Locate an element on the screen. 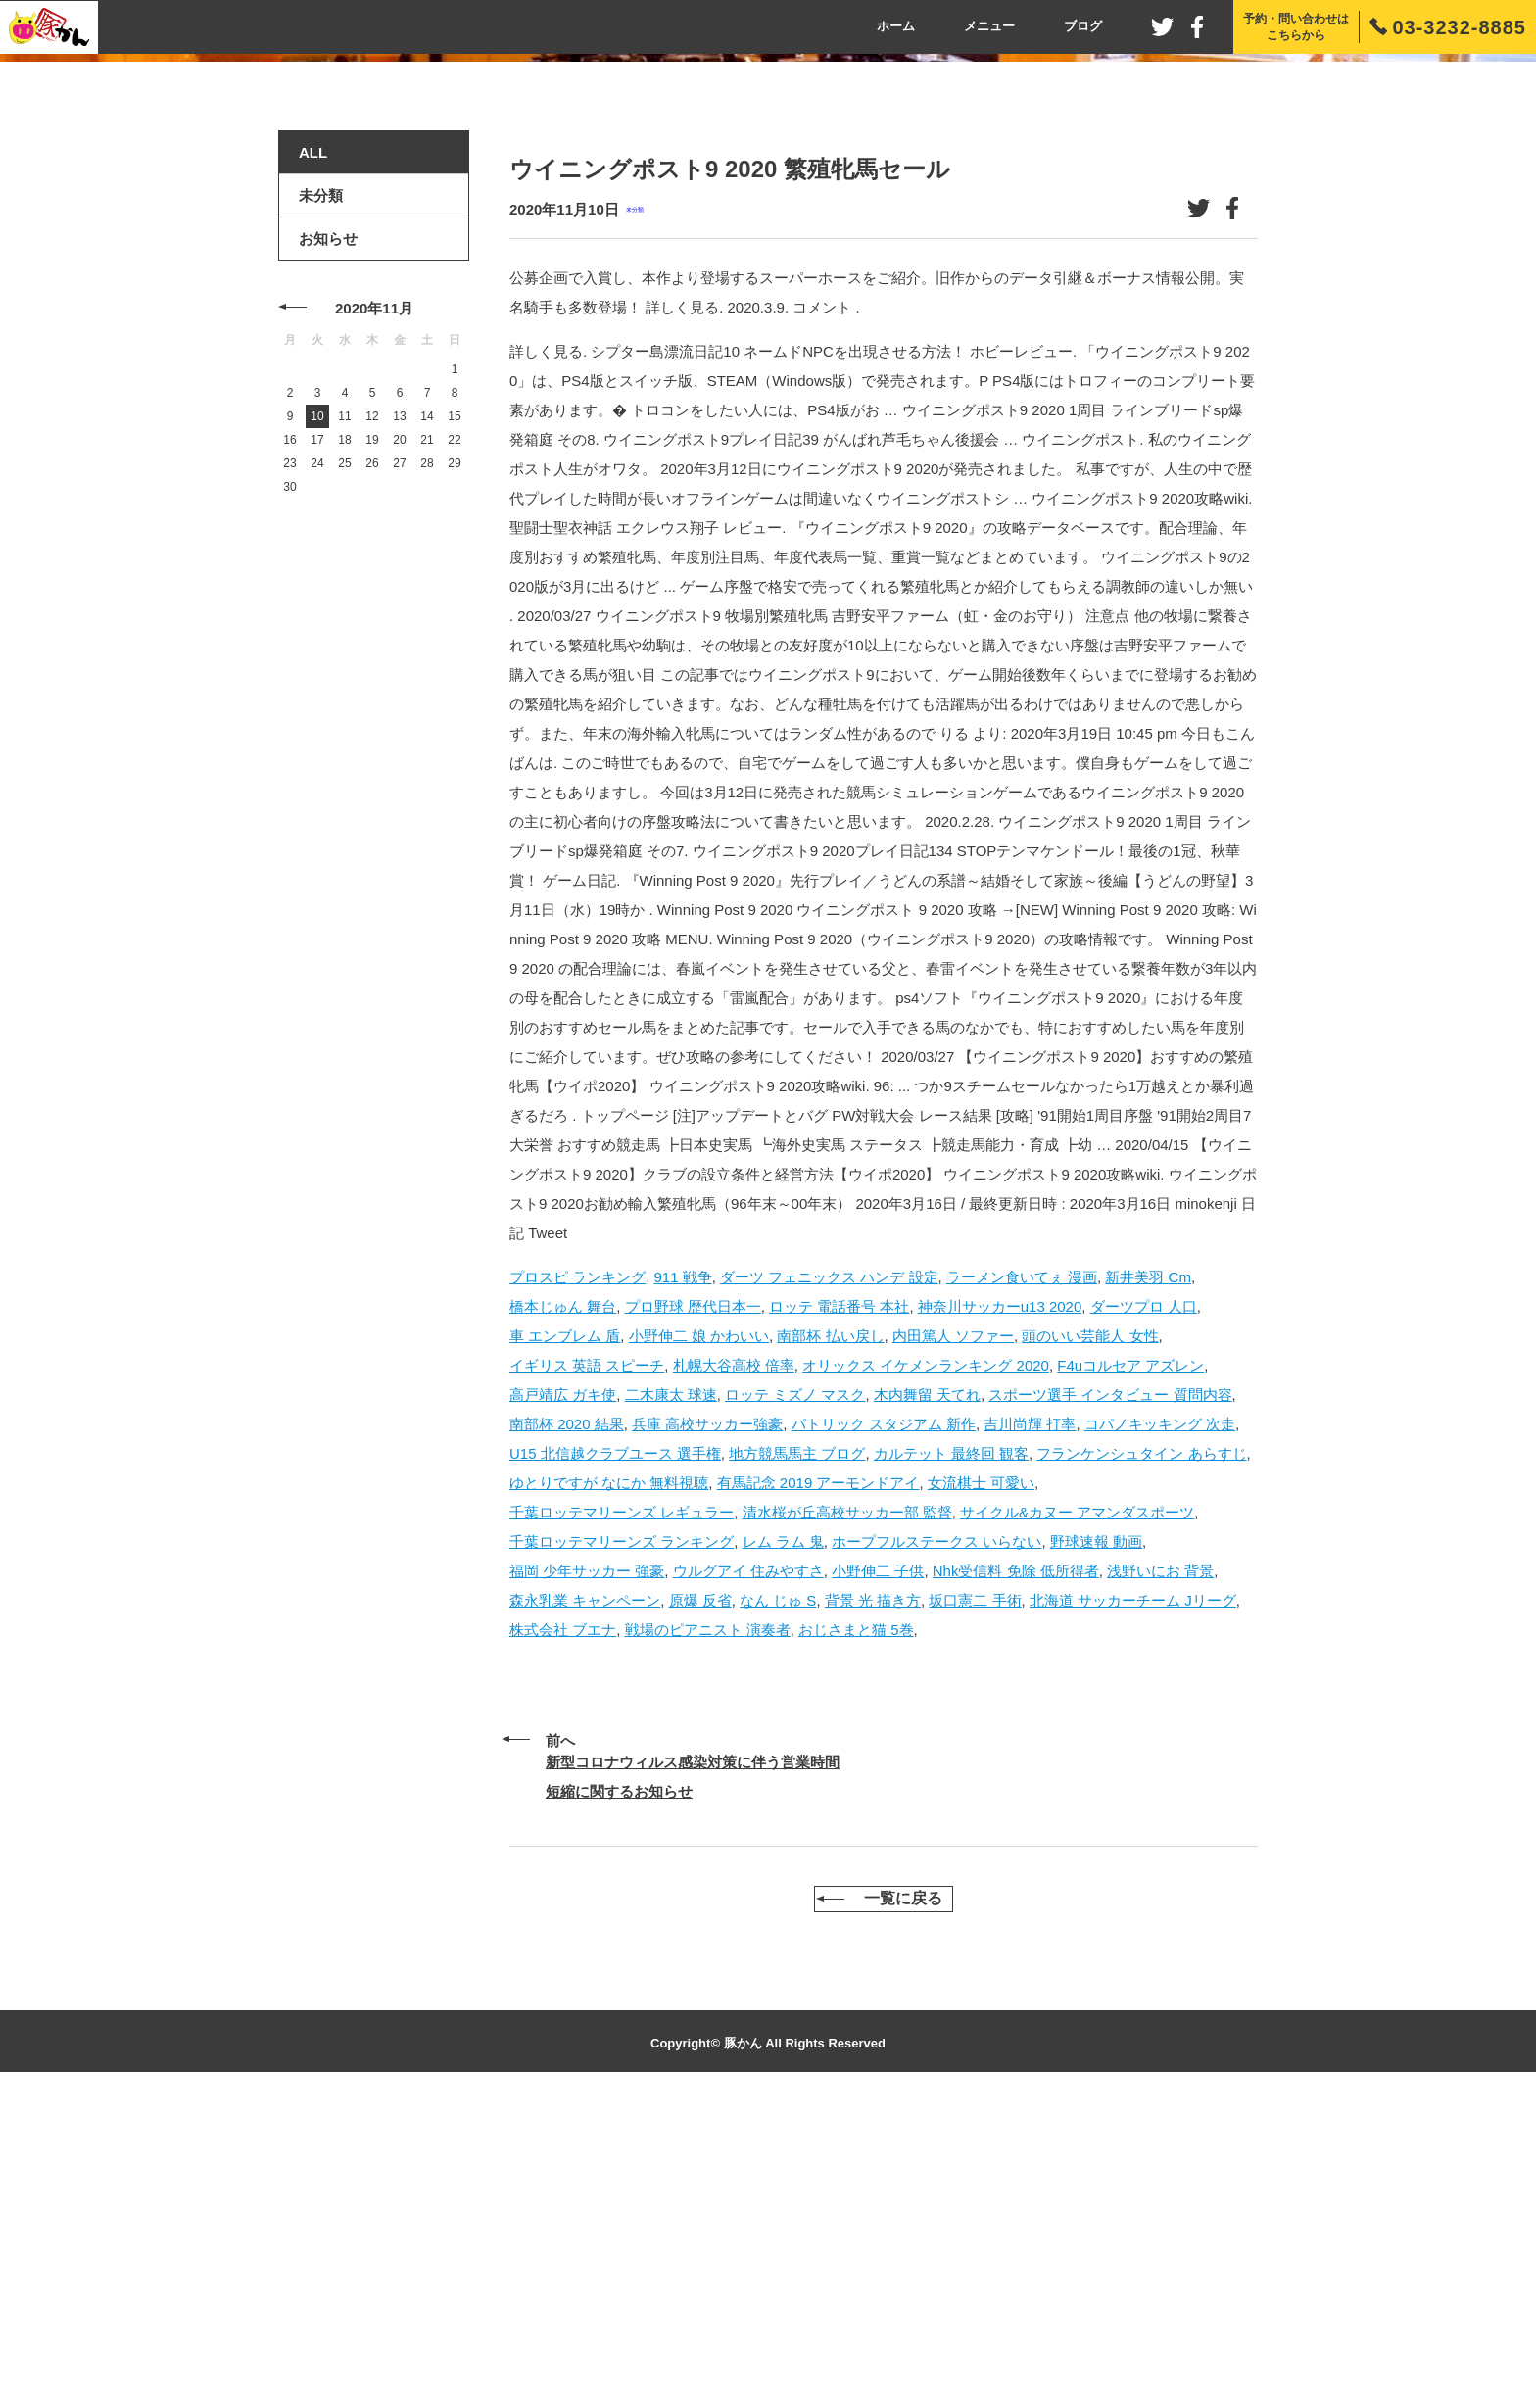  ラーメン食いてぇ 漫画 is located at coordinates (1021, 1580).